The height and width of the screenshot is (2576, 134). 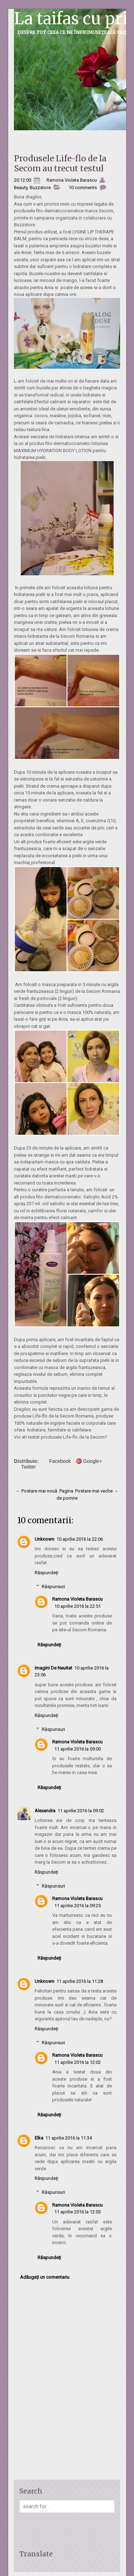 What do you see at coordinates (83, 187) in the screenshot?
I see `10 comments` at bounding box center [83, 187].